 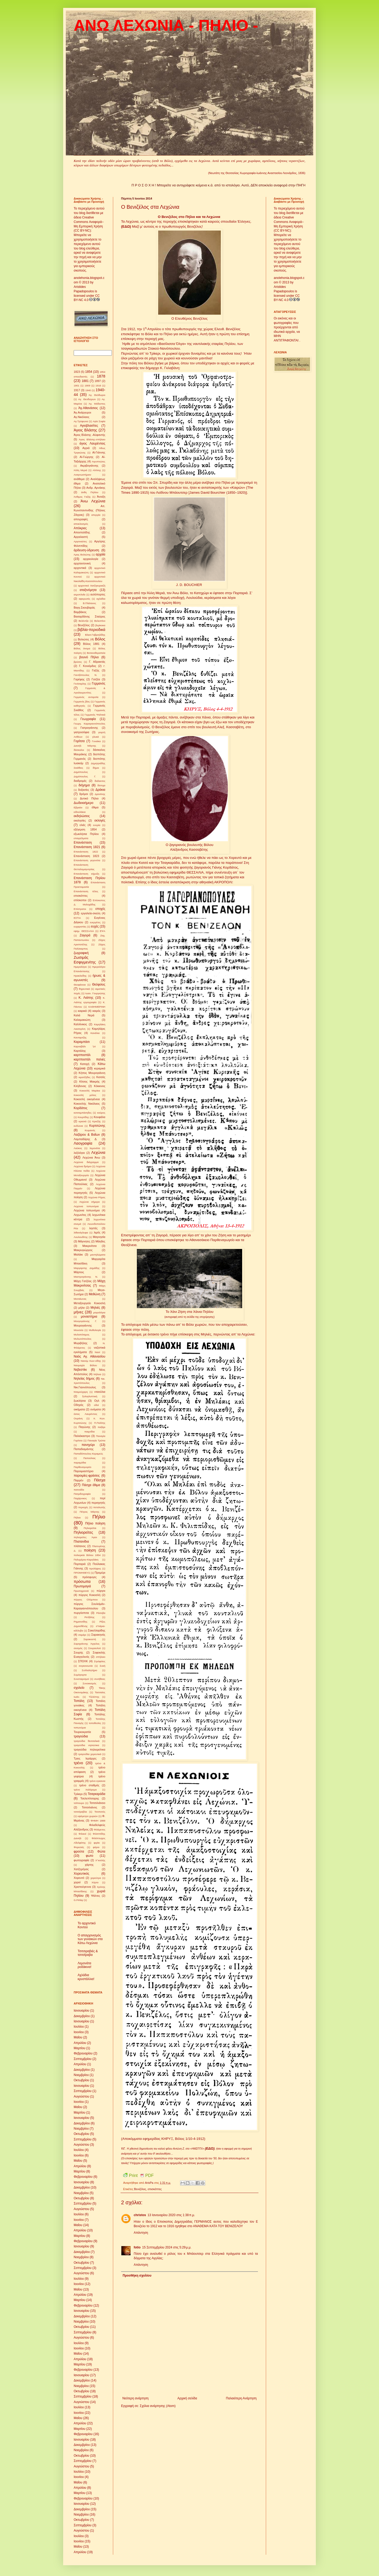 What do you see at coordinates (80, 1214) in the screenshot?
I see `Λεχωνίτες` at bounding box center [80, 1214].